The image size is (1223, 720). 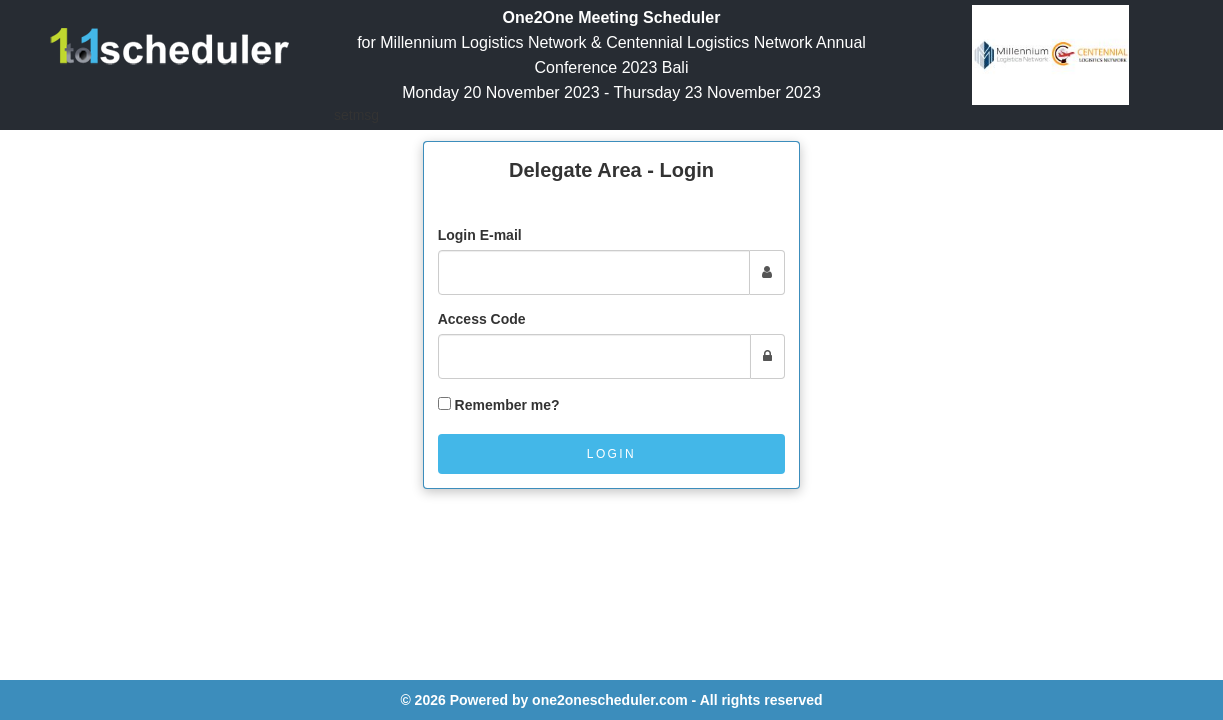 I want to click on Remember me?, so click(x=507, y=405).